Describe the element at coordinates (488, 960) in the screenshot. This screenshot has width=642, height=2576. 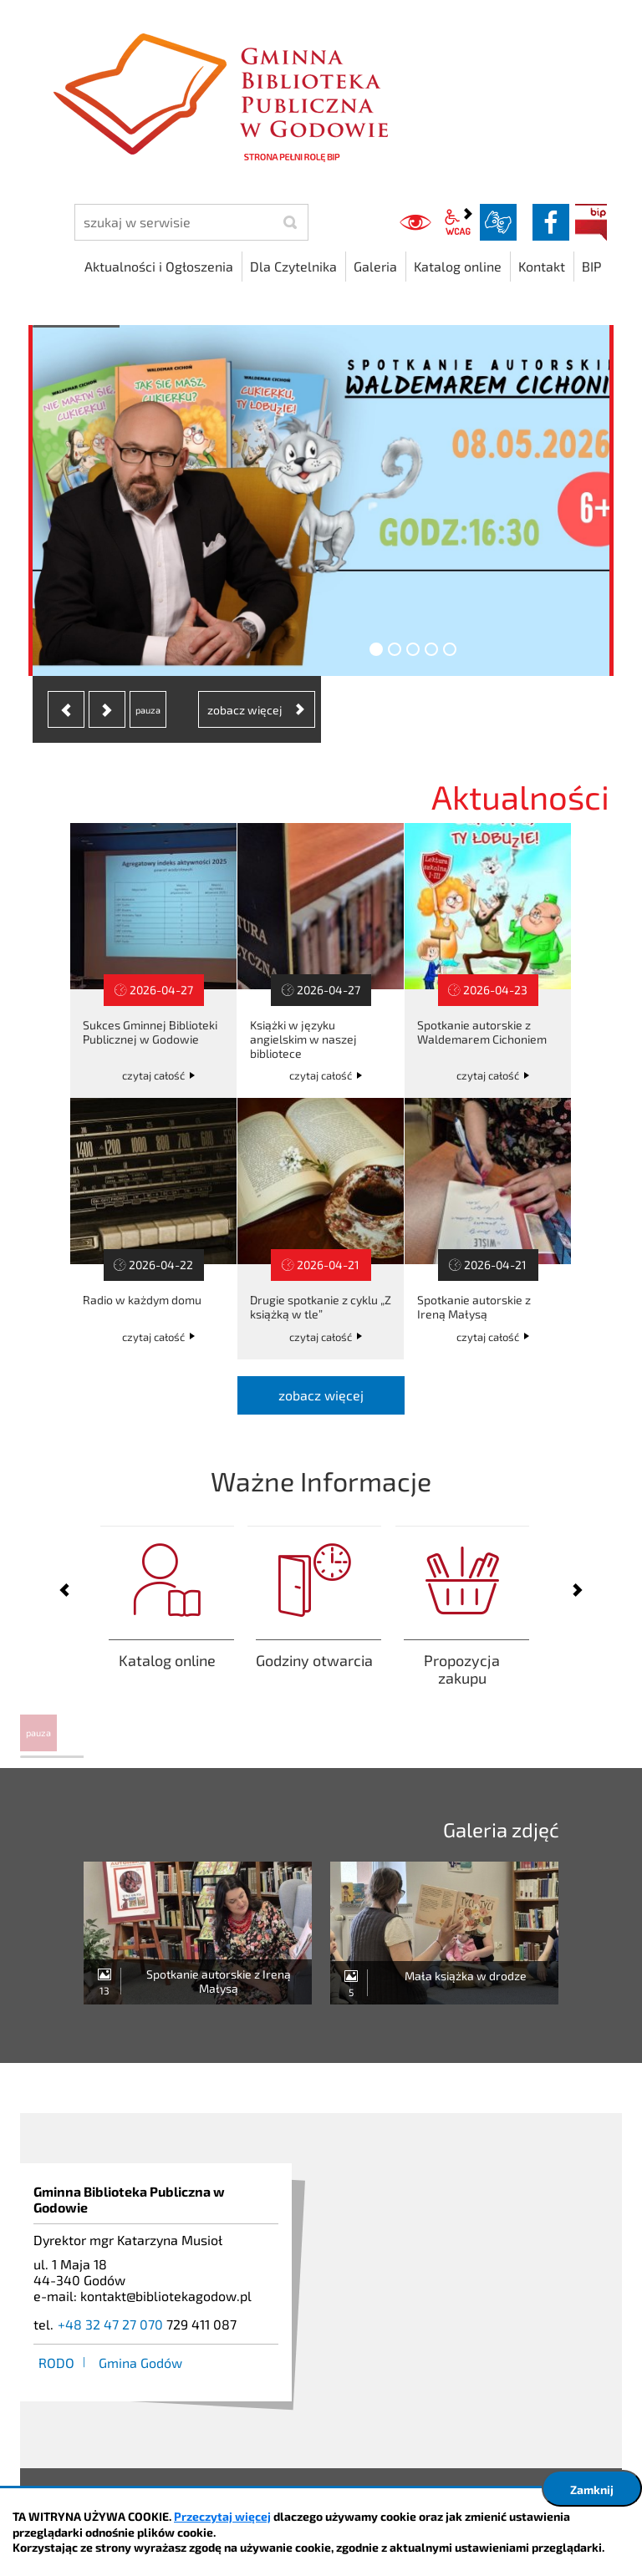
I see `Spotkanie autorskie z Waldemarem Cichoniem` at that location.